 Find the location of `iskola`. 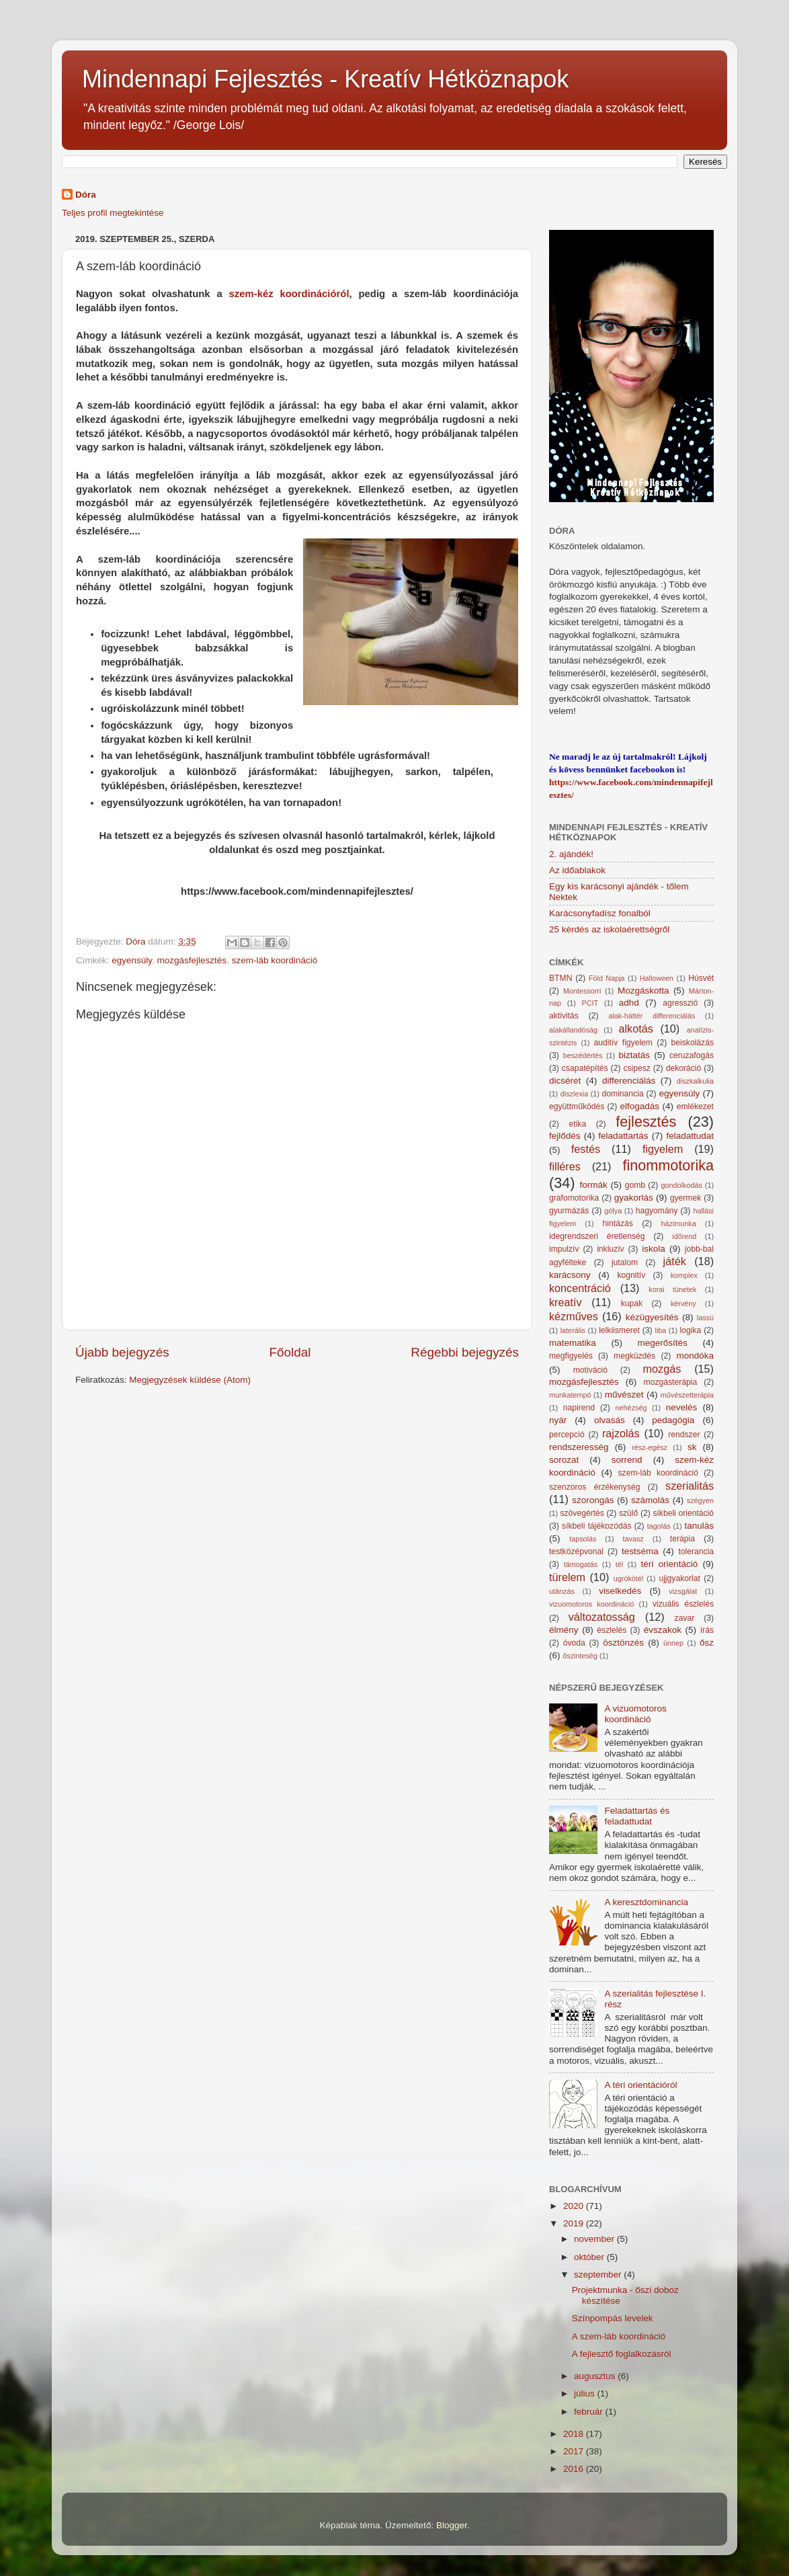

iskola is located at coordinates (653, 1249).